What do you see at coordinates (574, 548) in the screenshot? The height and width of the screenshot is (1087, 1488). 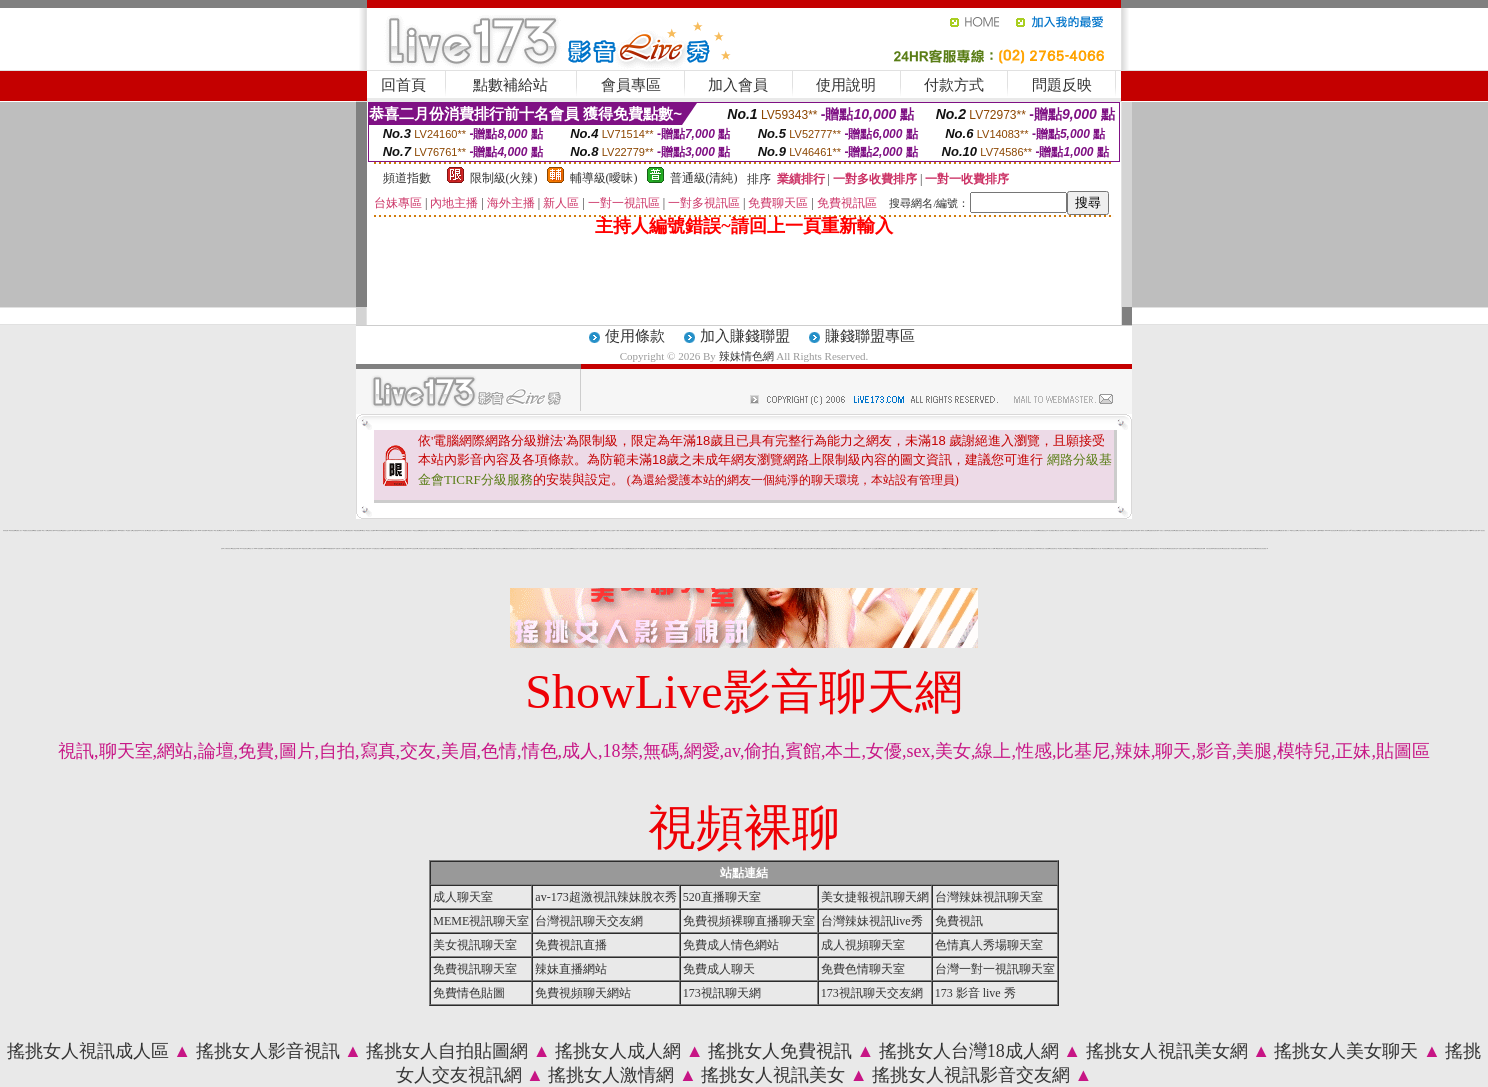 I see `ut視訊交友` at bounding box center [574, 548].